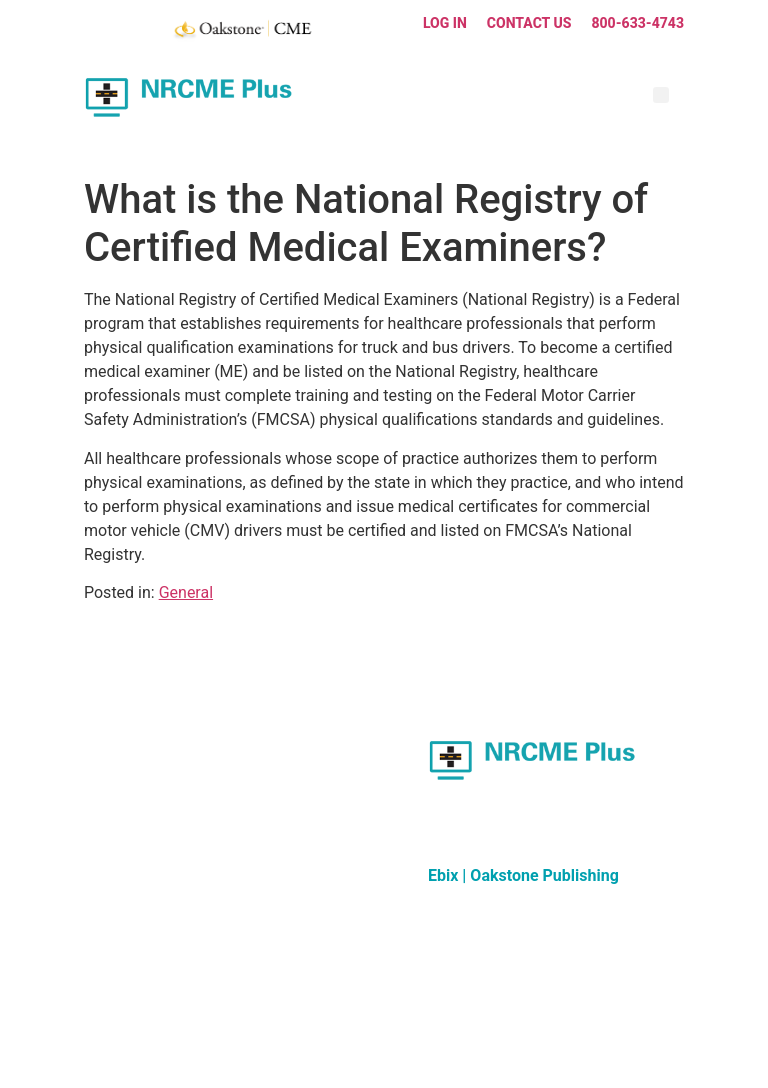 The image size is (768, 1088). Describe the element at coordinates (422, 1028) in the screenshot. I see `Terms and Conditions` at that location.